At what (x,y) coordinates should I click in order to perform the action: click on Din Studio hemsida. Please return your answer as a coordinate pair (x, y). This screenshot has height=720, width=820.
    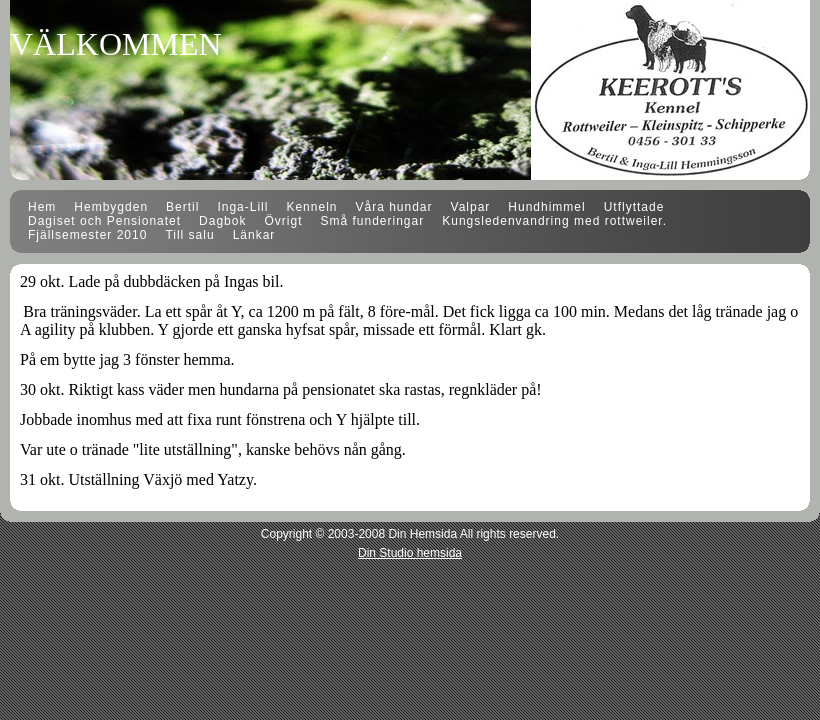
    Looking at the image, I should click on (410, 553).